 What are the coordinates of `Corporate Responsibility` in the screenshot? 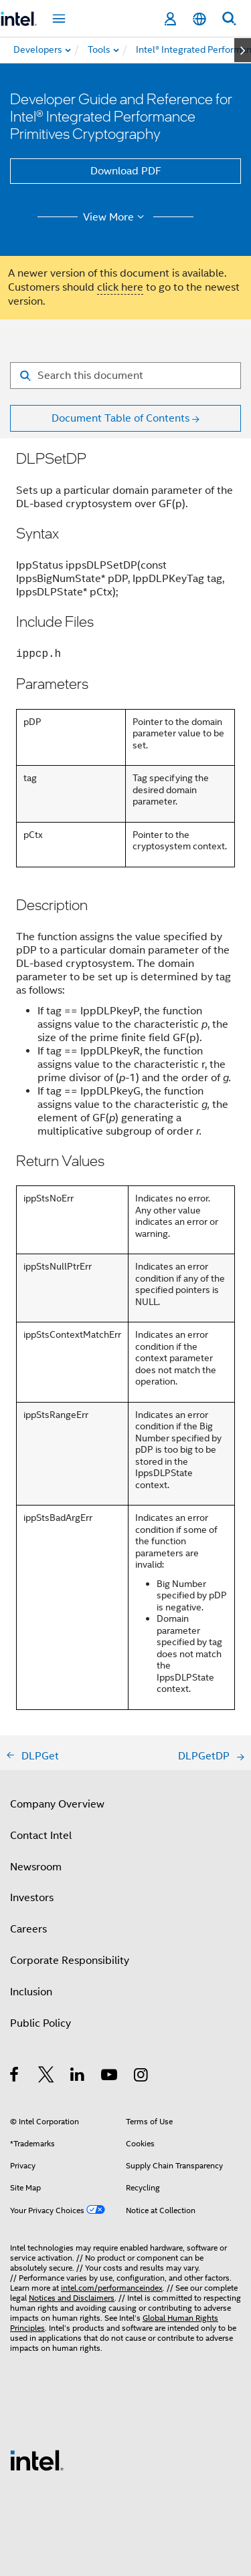 It's located at (69, 1960).